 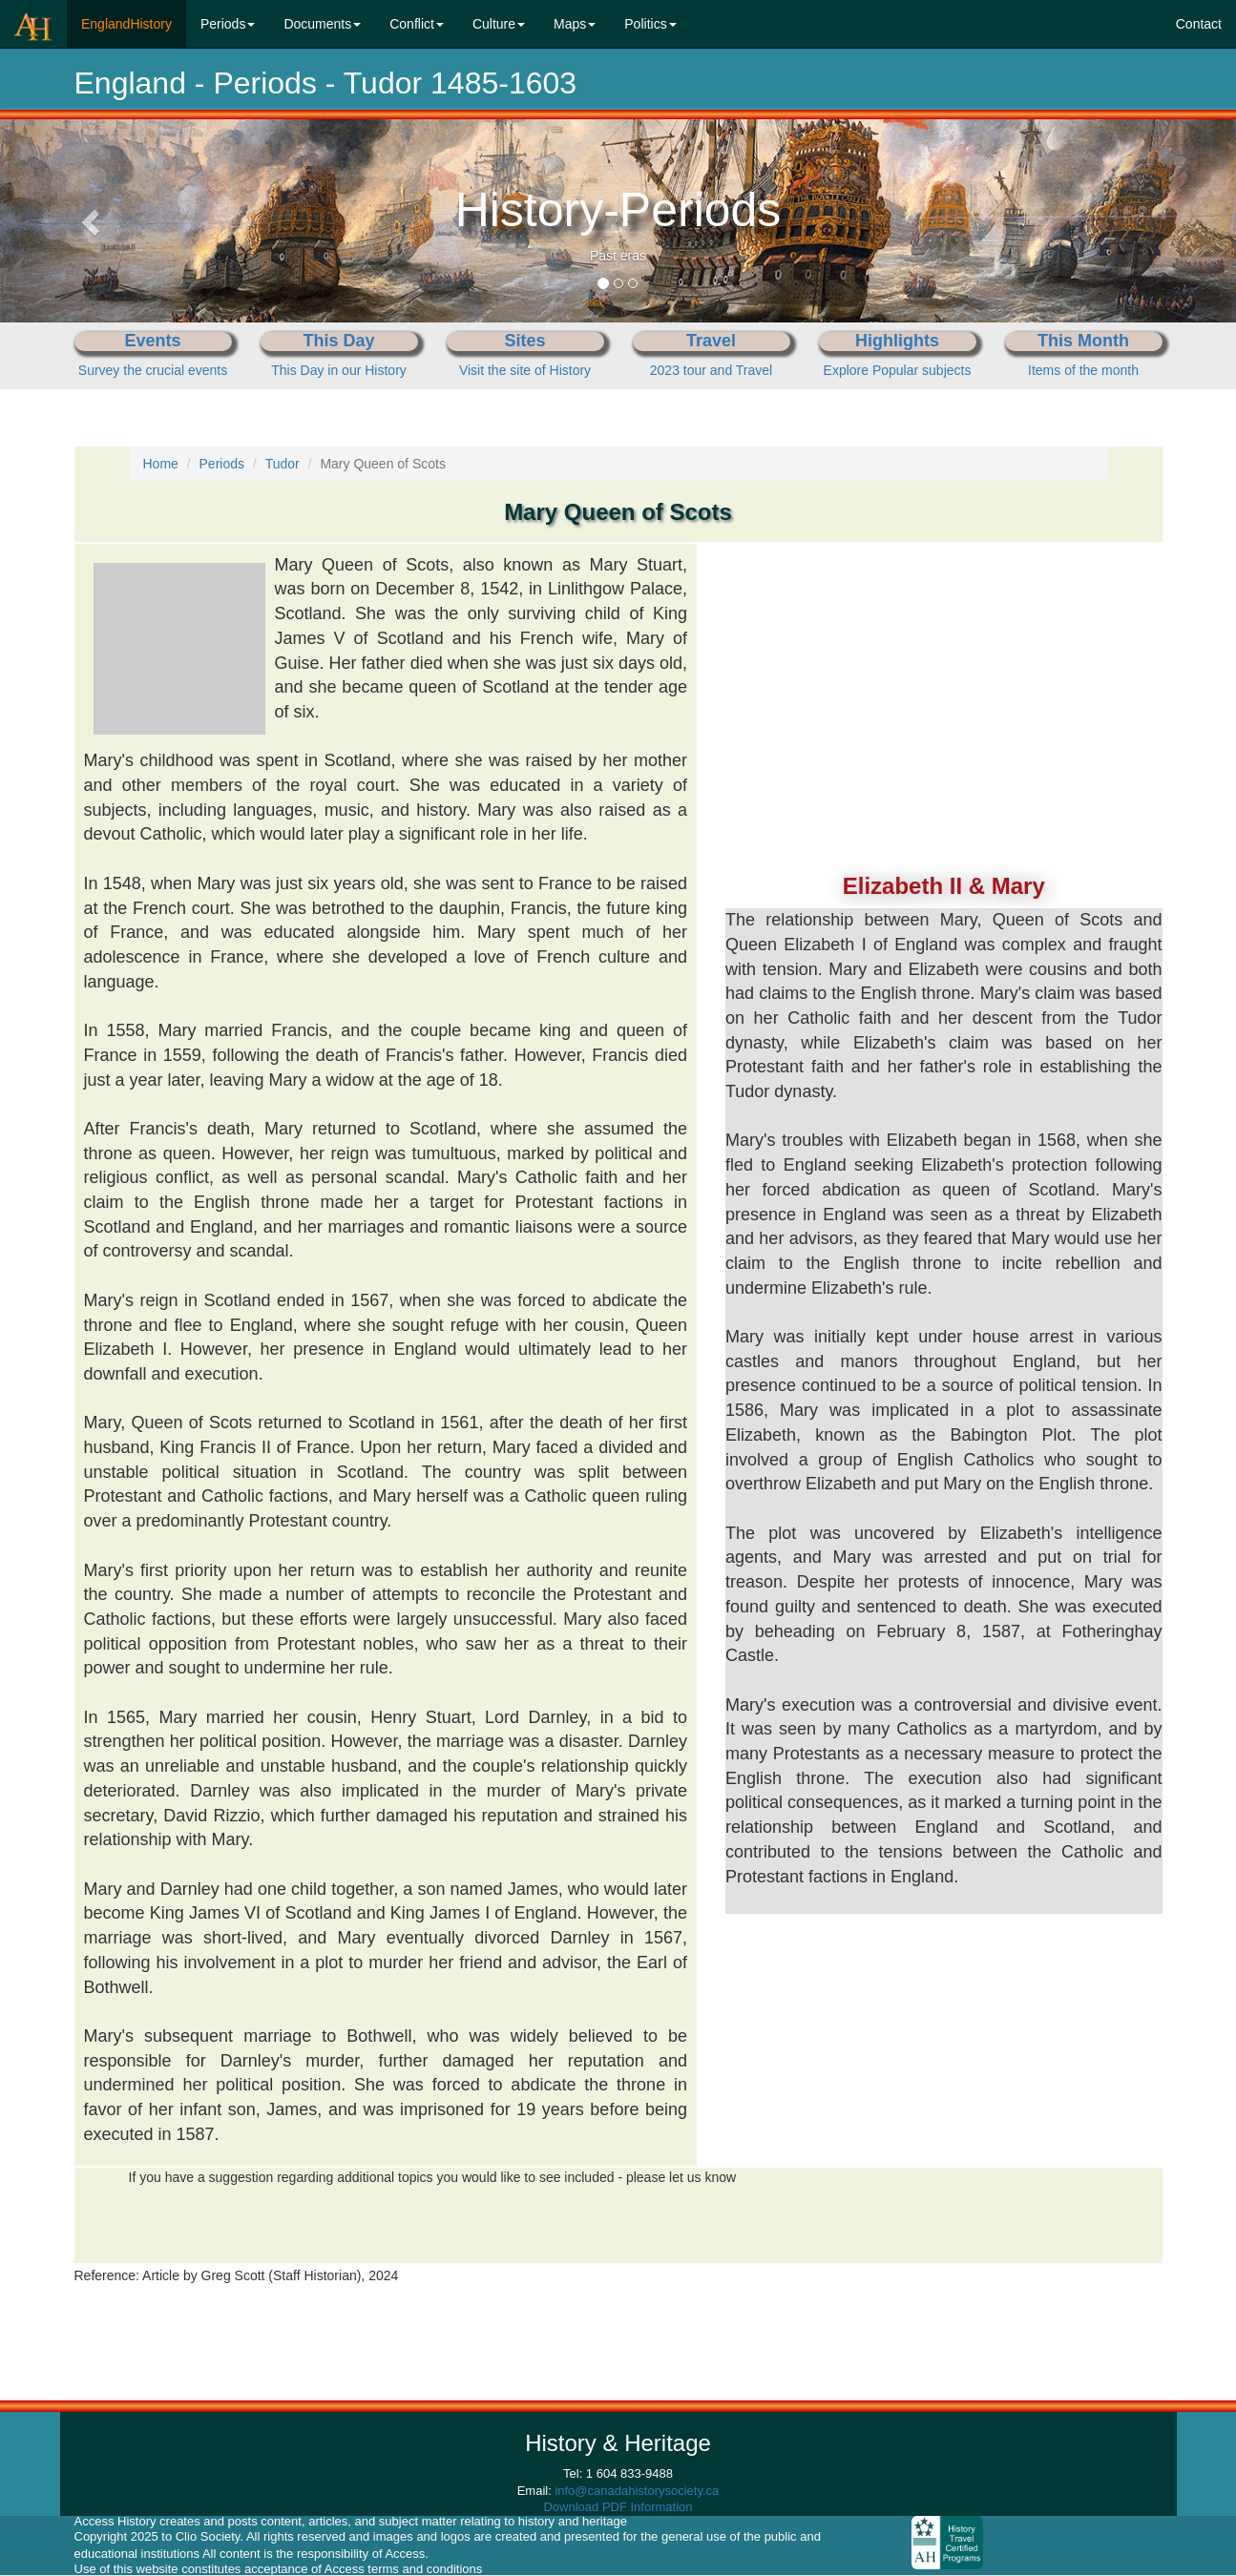 What do you see at coordinates (152, 370) in the screenshot?
I see `Survey the crucial events` at bounding box center [152, 370].